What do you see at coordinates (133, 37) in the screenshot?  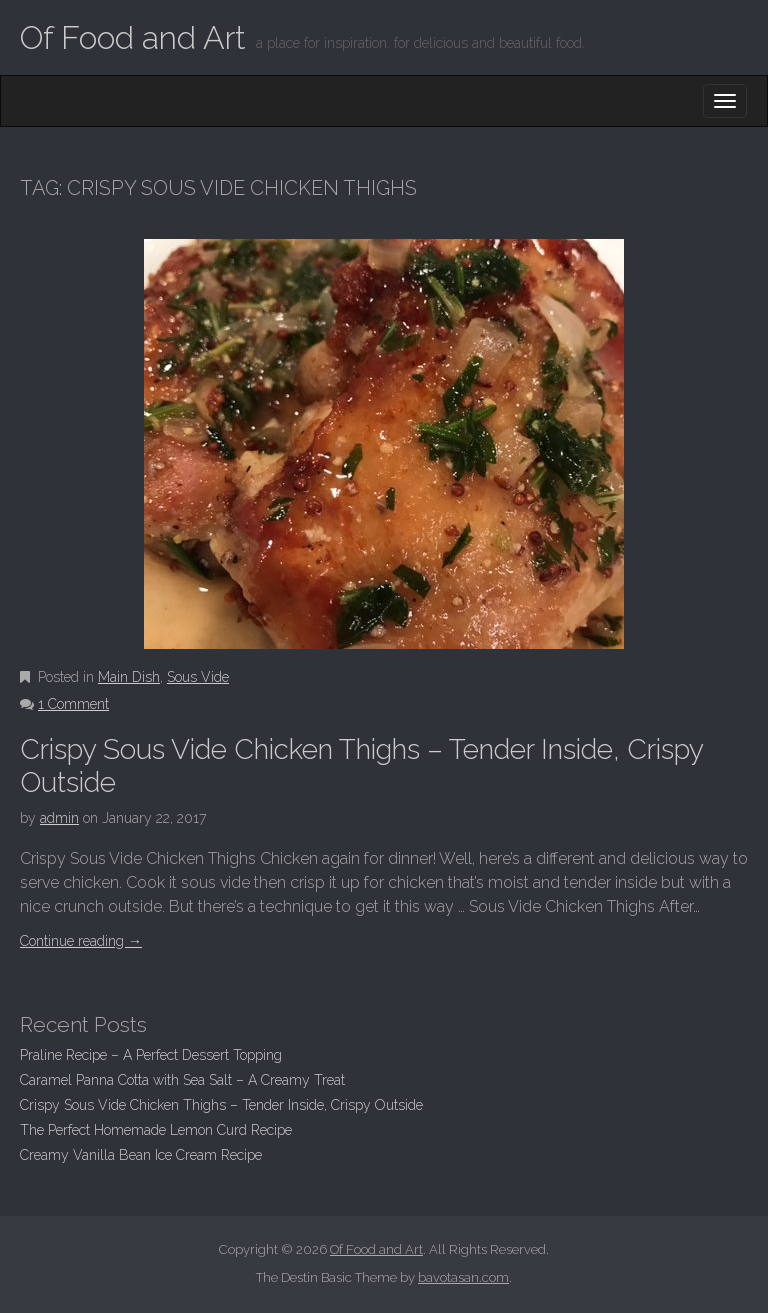 I see `Of Food and Art` at bounding box center [133, 37].